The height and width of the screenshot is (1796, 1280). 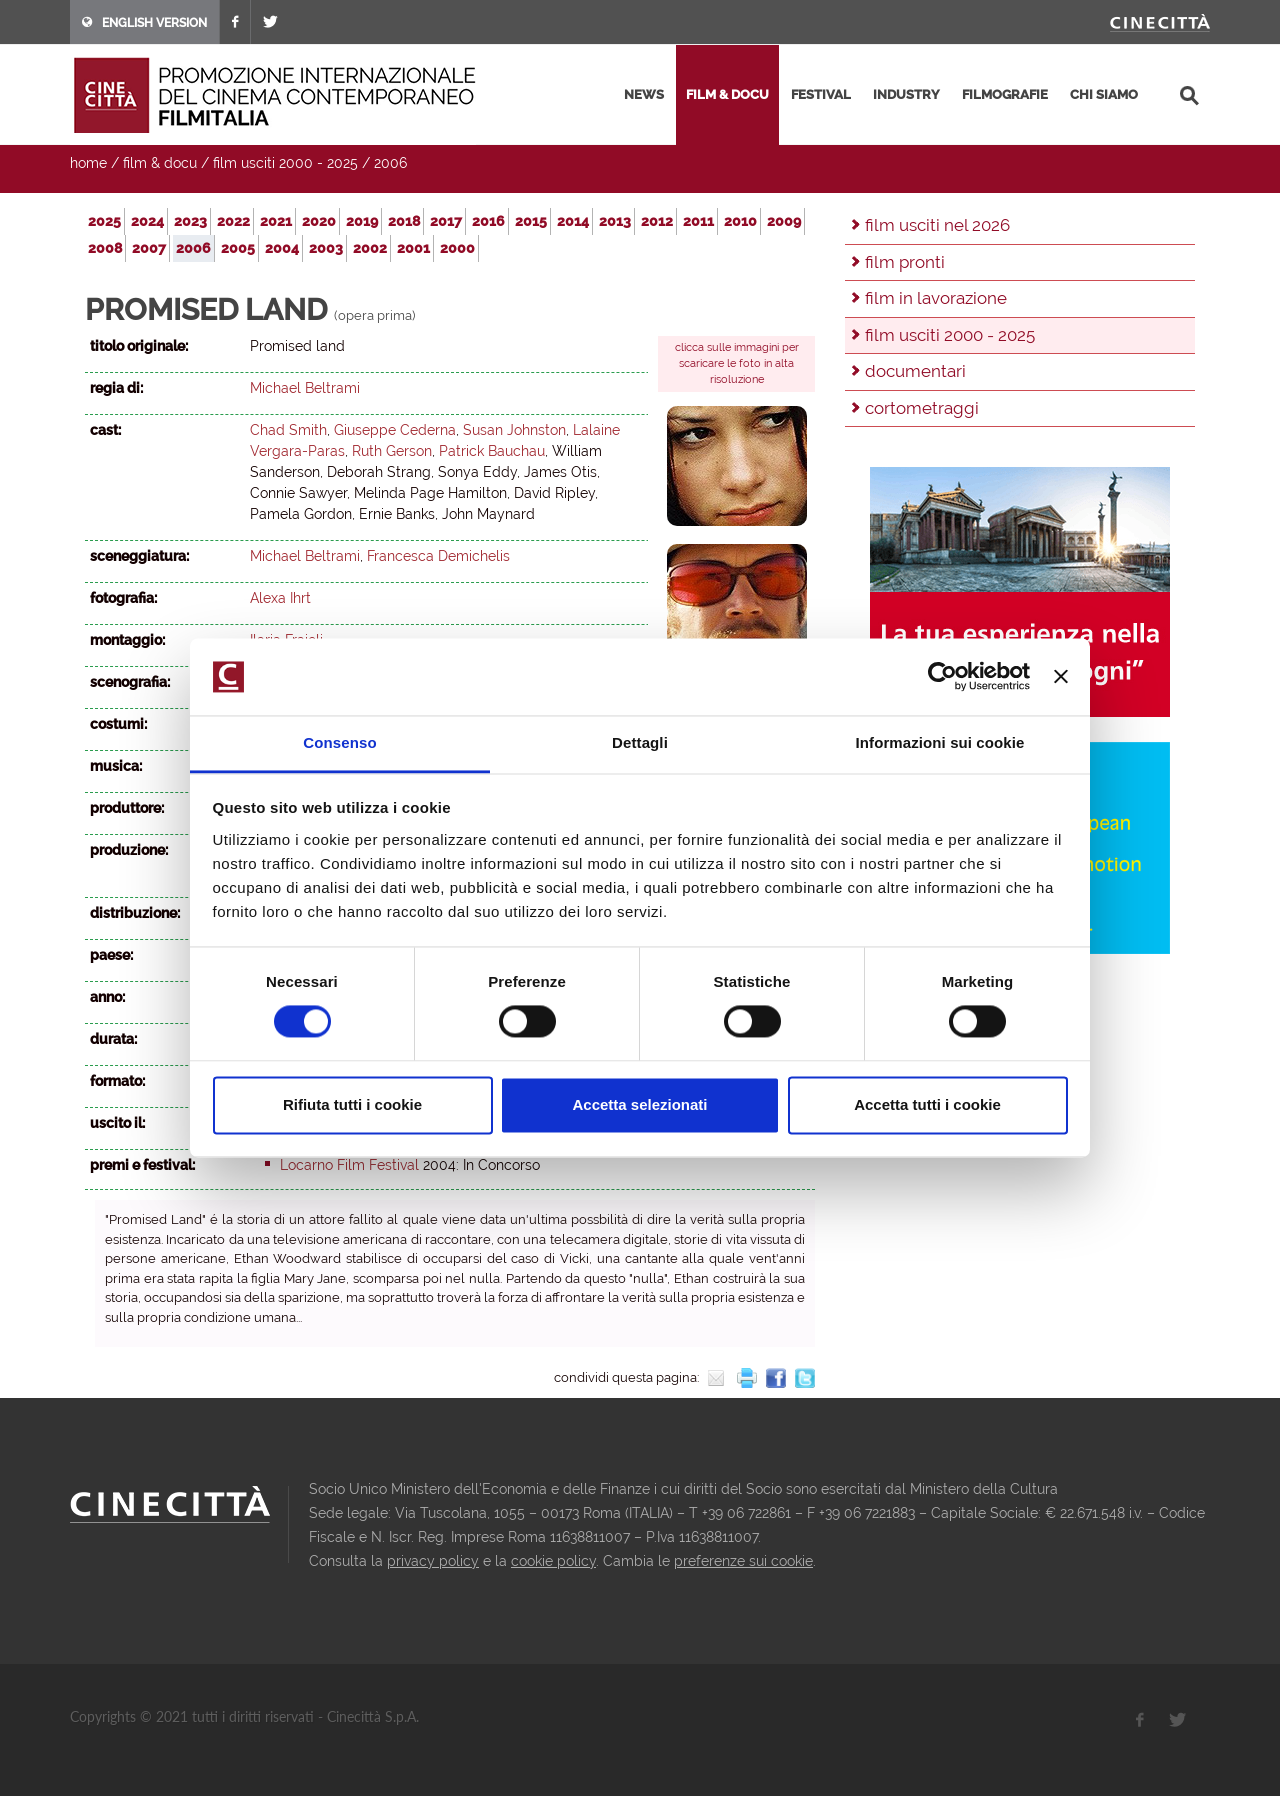 What do you see at coordinates (821, 94) in the screenshot?
I see `festival` at bounding box center [821, 94].